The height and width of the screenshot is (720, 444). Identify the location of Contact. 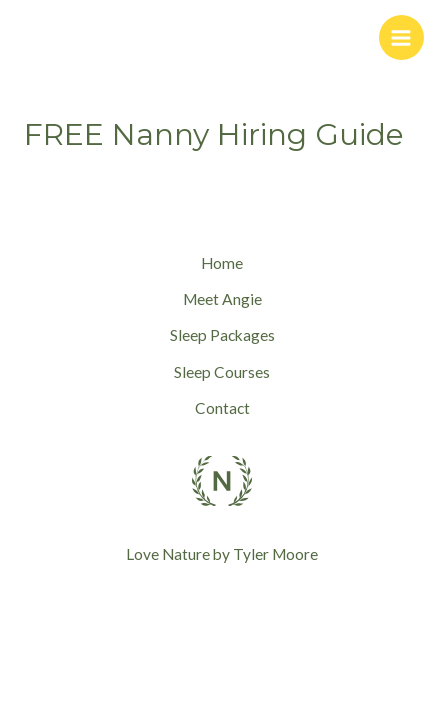
(222, 408).